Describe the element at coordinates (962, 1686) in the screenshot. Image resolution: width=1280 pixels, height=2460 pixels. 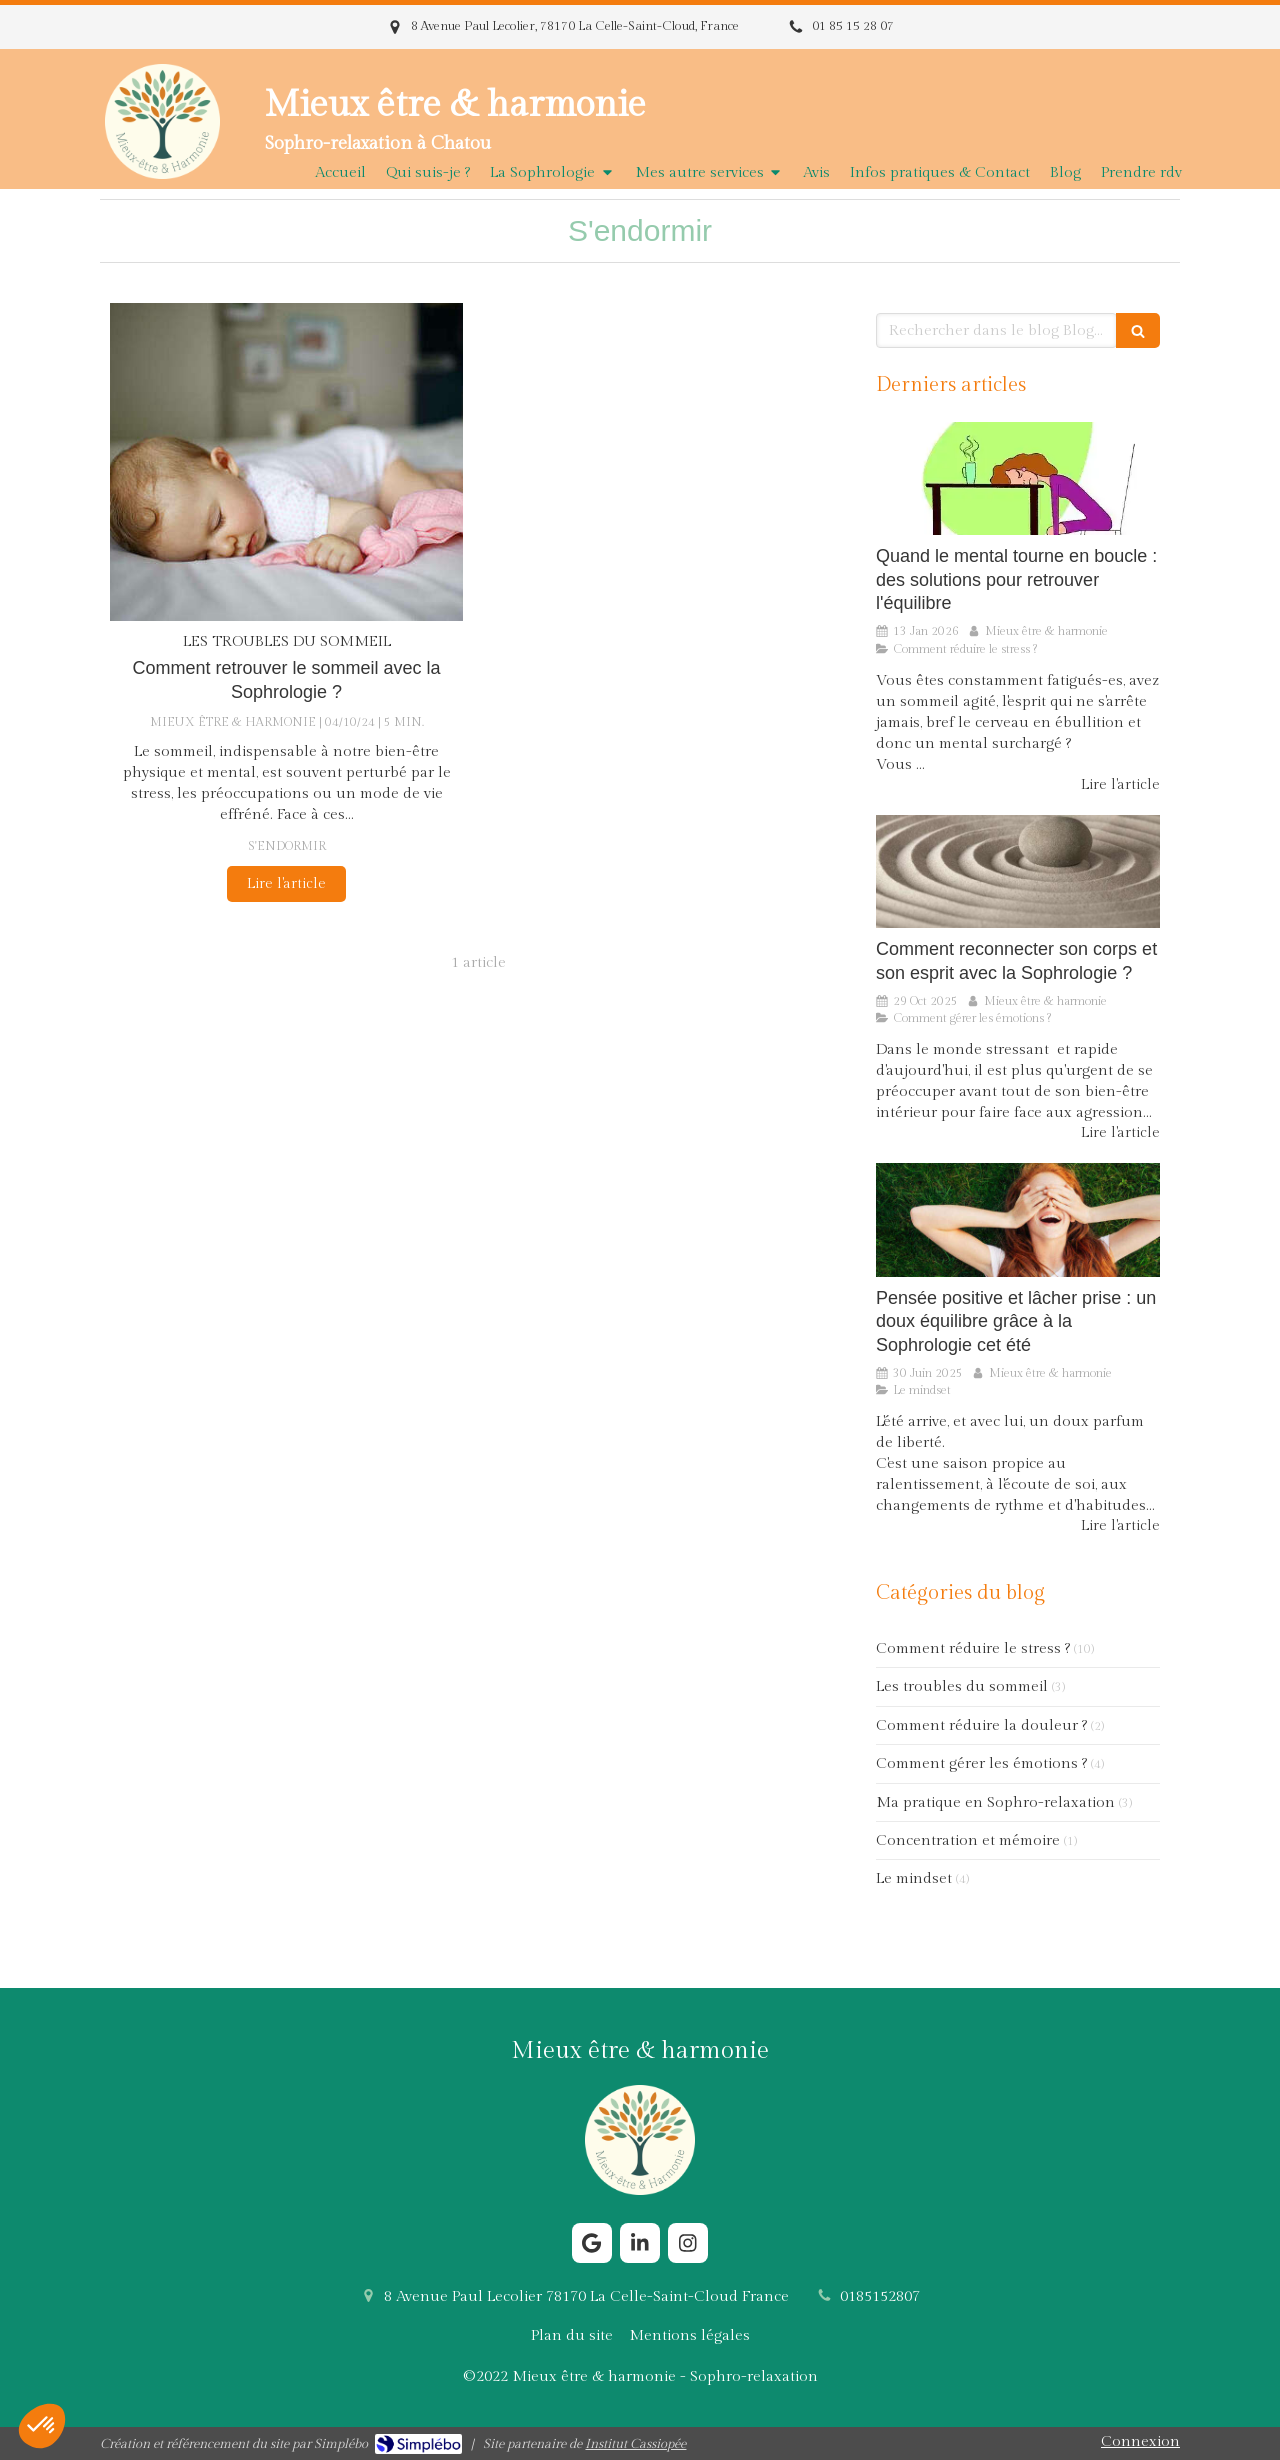
I see `Les troubles du sommeil` at that location.